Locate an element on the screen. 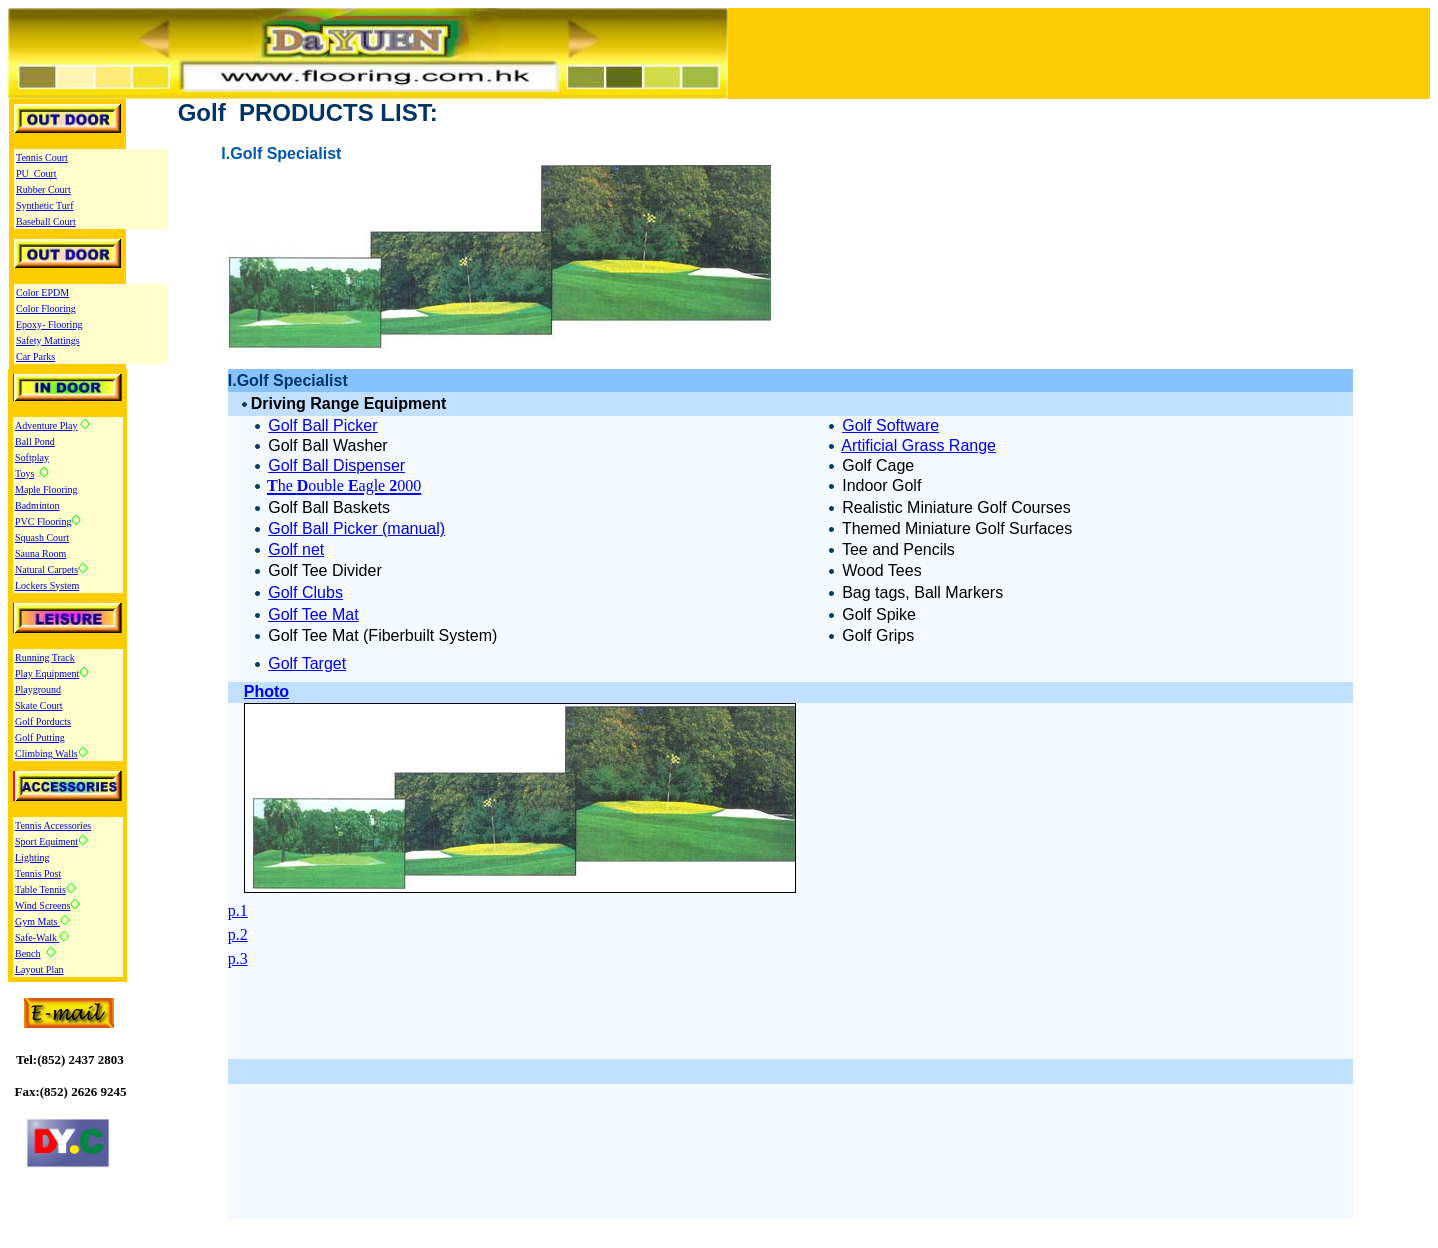 Image resolution: width=1438 pixels, height=1248 pixels. Gym Mats is located at coordinates (37, 921).